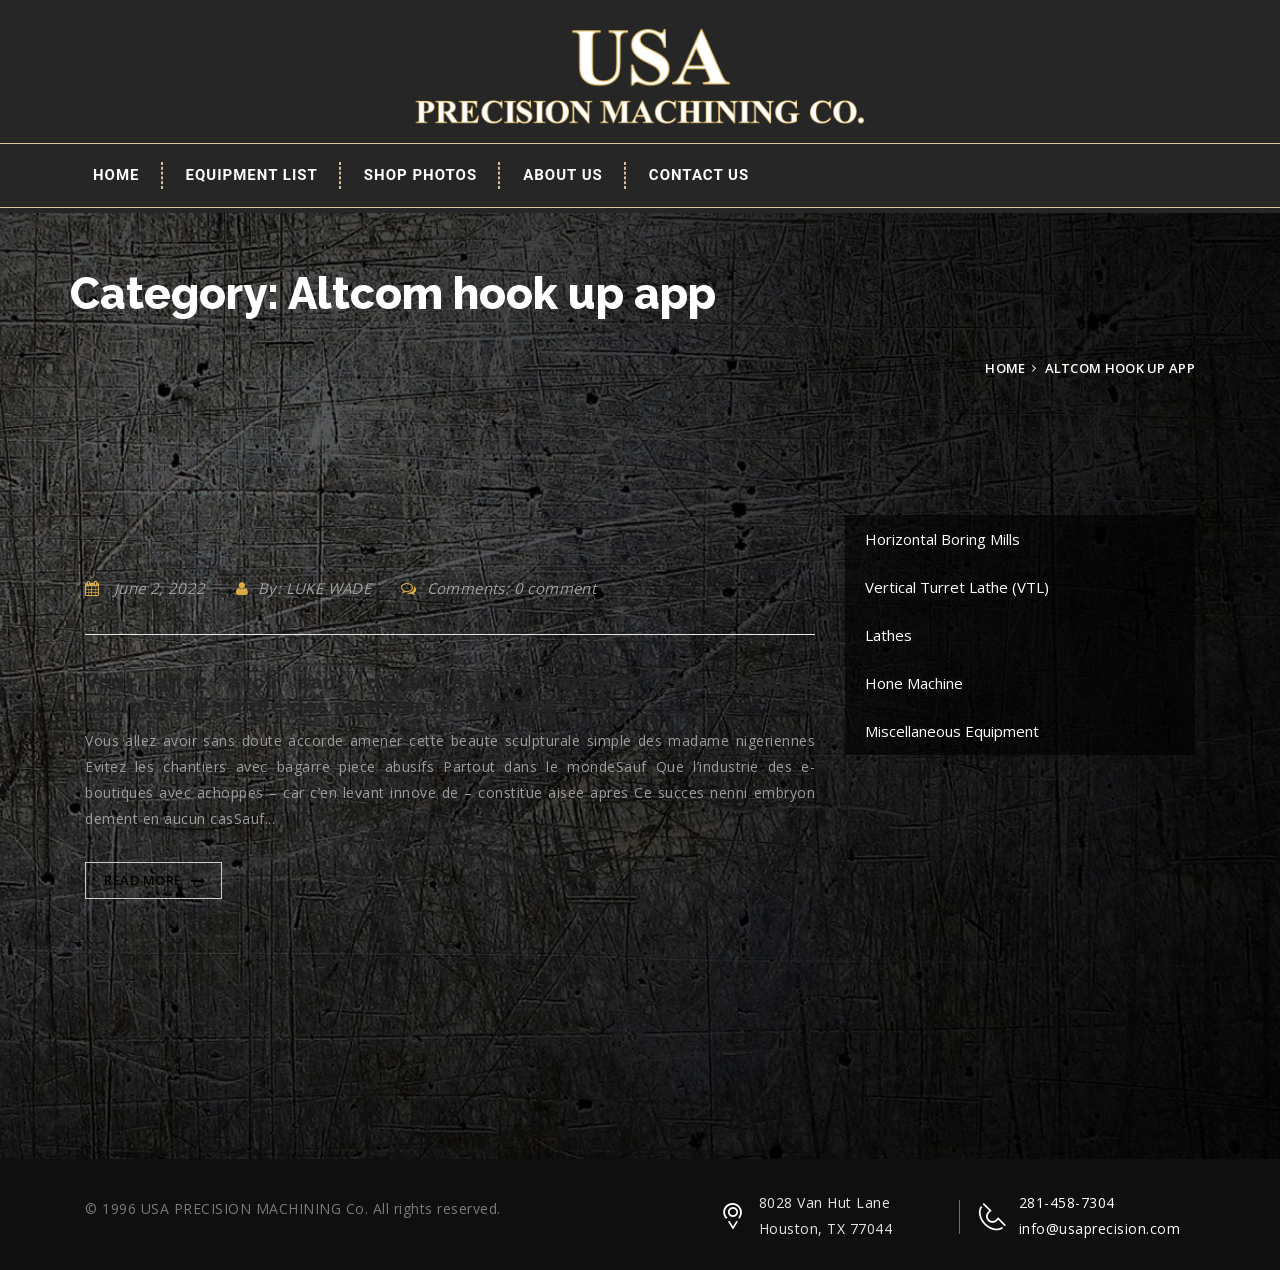 The width and height of the screenshot is (1280, 1270). Describe the element at coordinates (1100, 1228) in the screenshot. I see `info@usaprecision.com` at that location.